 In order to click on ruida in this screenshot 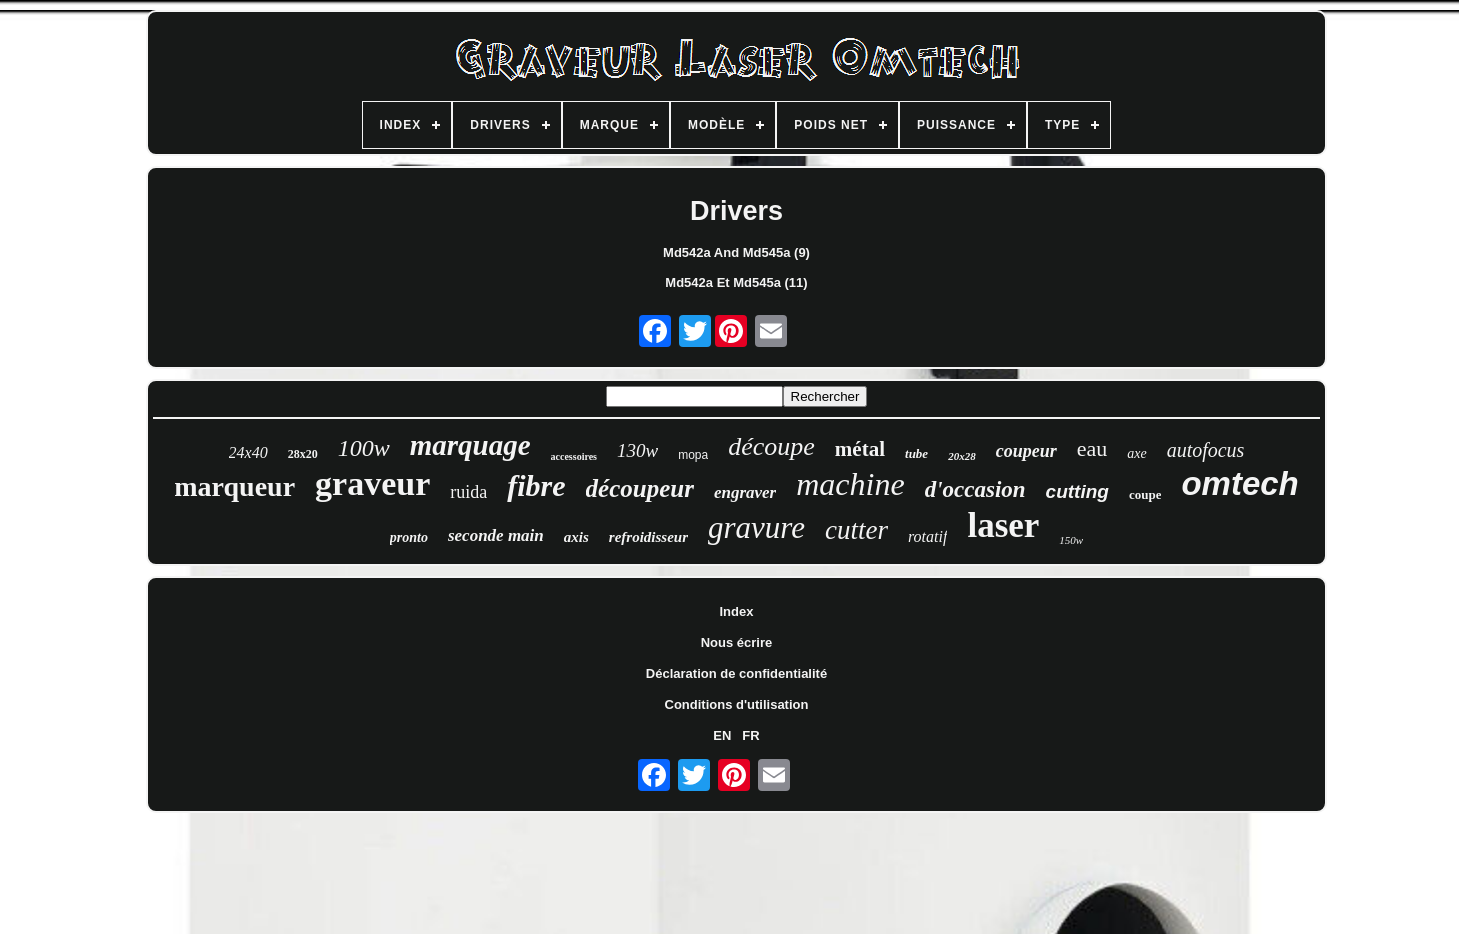, I will do `click(468, 492)`.